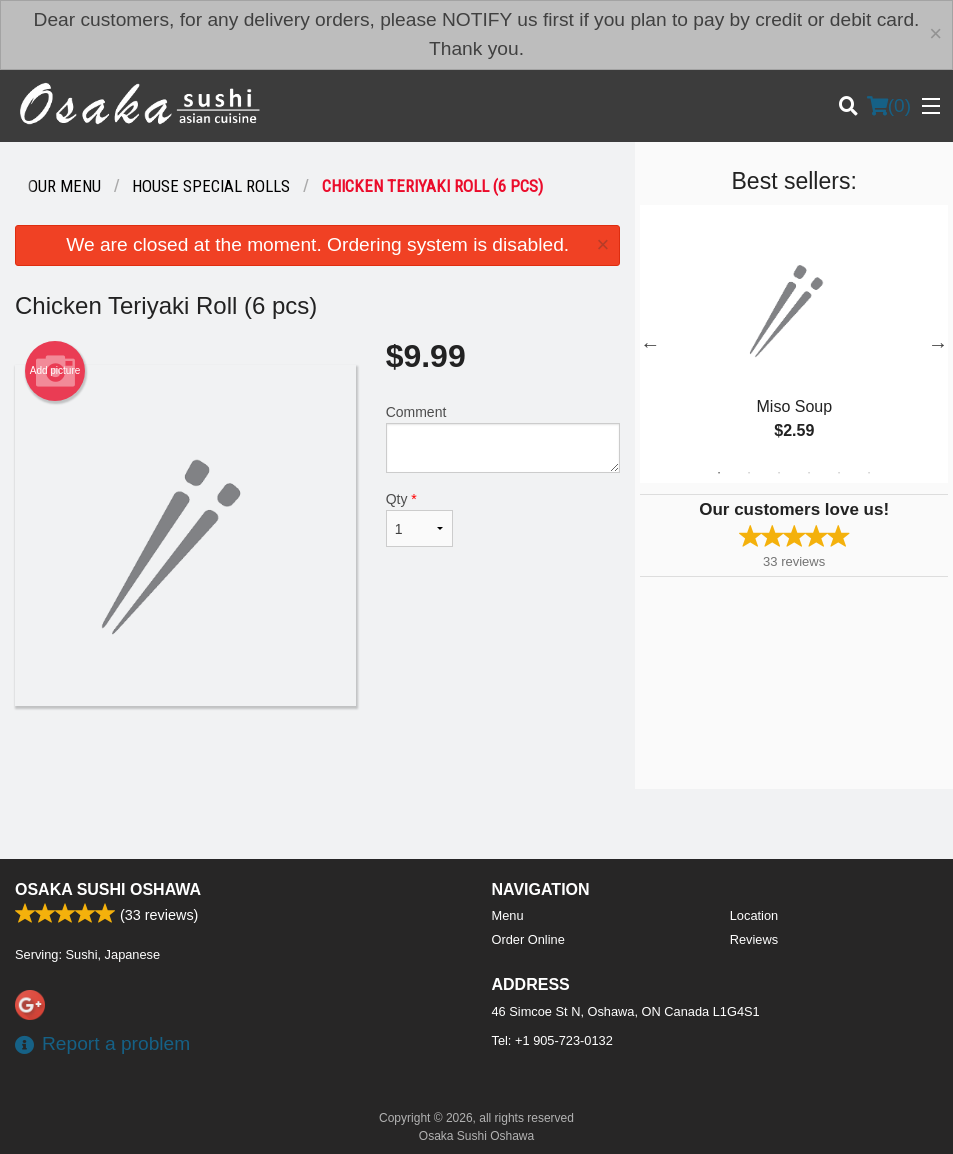 The width and height of the screenshot is (953, 1154). What do you see at coordinates (794, 344) in the screenshot?
I see `[tabpanel]` at bounding box center [794, 344].